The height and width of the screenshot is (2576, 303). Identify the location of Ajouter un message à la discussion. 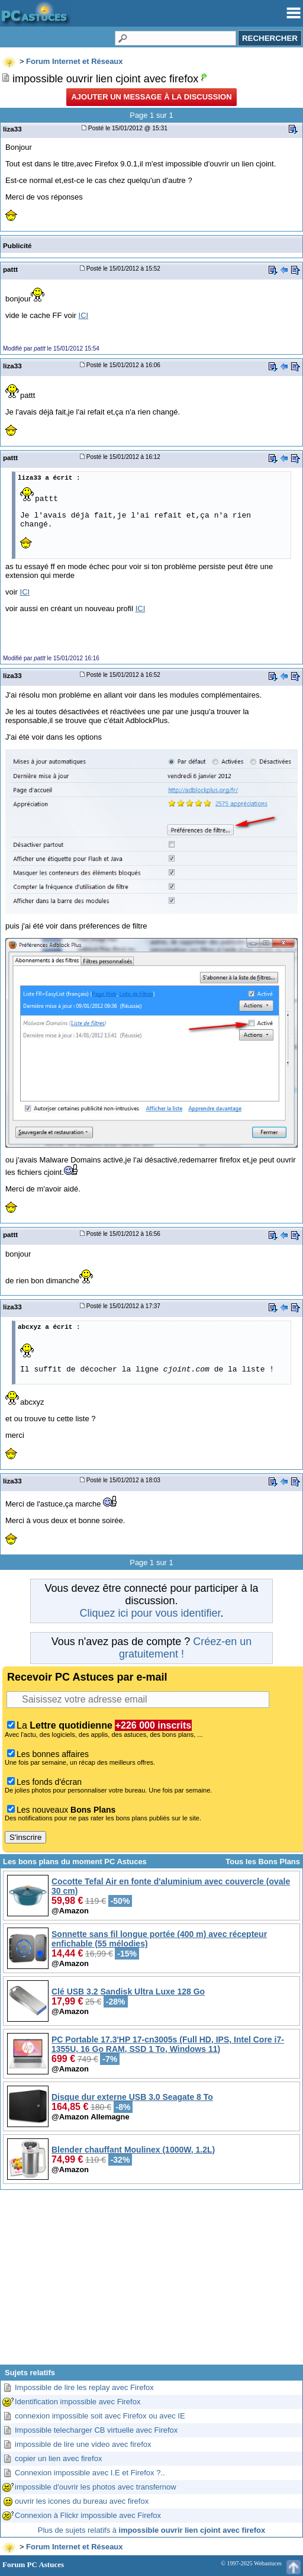
(151, 96).